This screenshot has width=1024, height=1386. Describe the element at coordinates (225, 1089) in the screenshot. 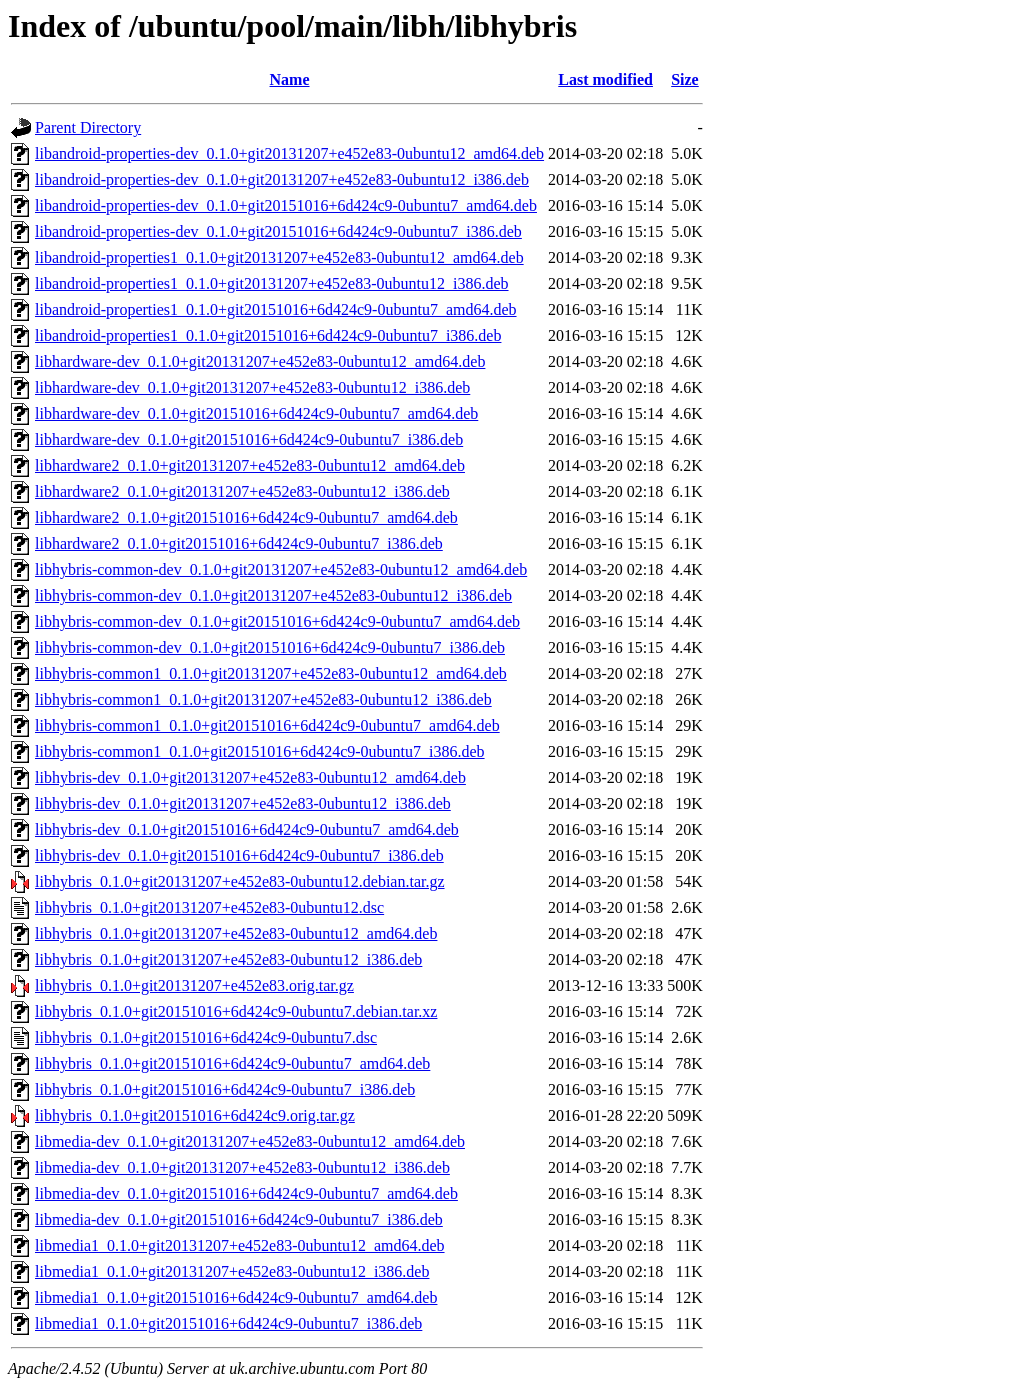

I see `libhybris_0.1.0+git20151016+6d424c9-0ubuntu7_i386.deb` at that location.